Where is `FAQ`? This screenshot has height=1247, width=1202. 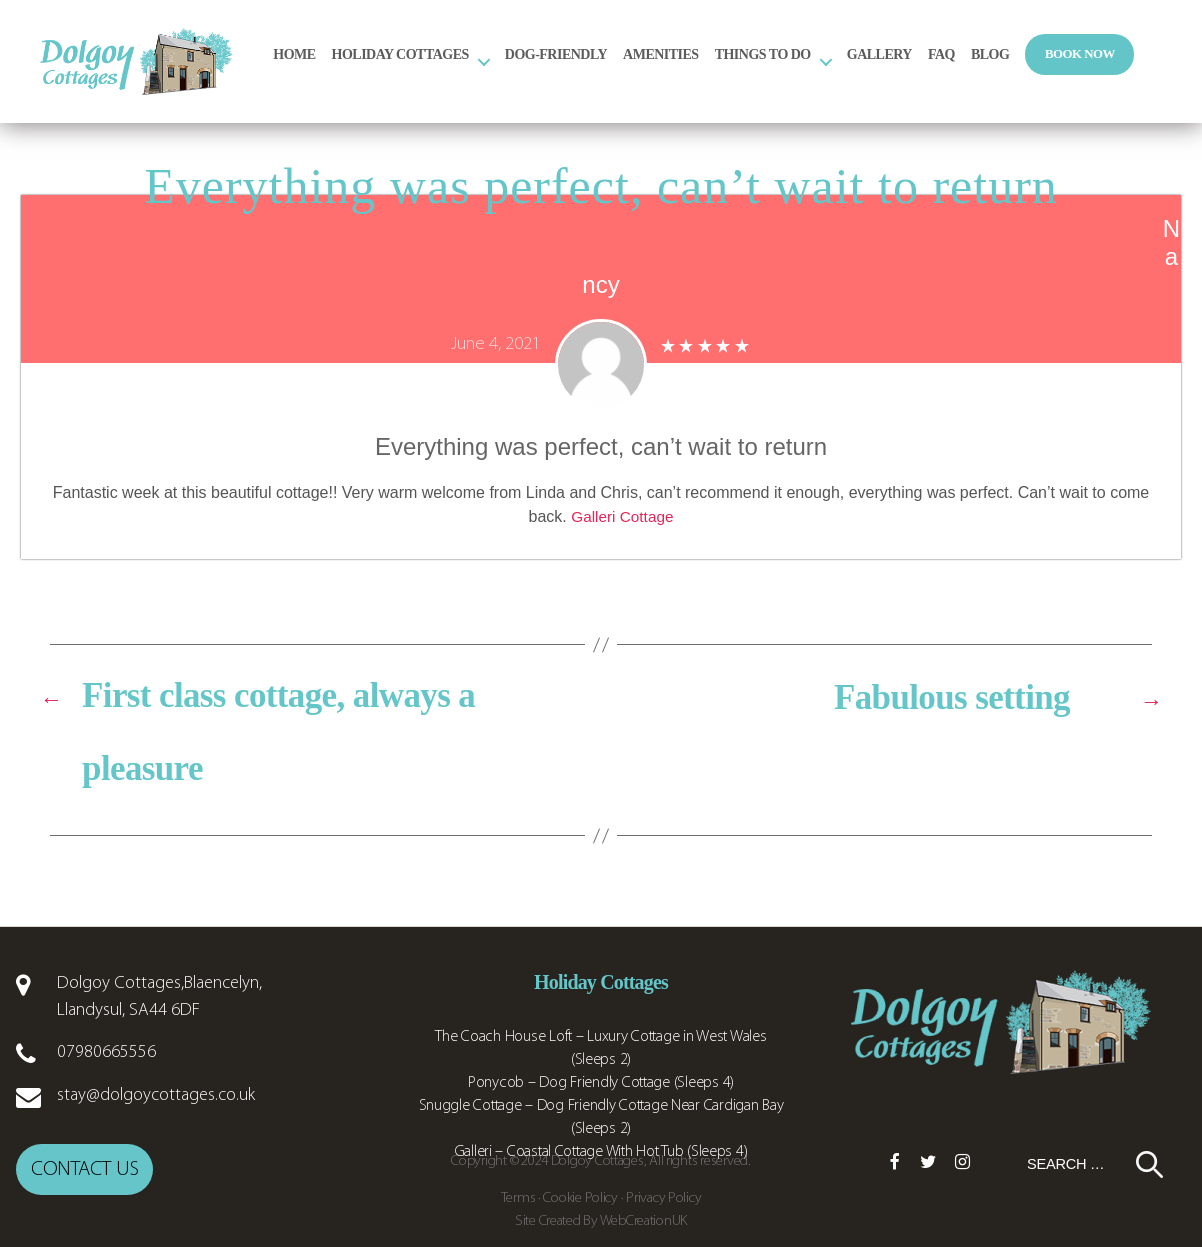
FAQ is located at coordinates (1009, 66).